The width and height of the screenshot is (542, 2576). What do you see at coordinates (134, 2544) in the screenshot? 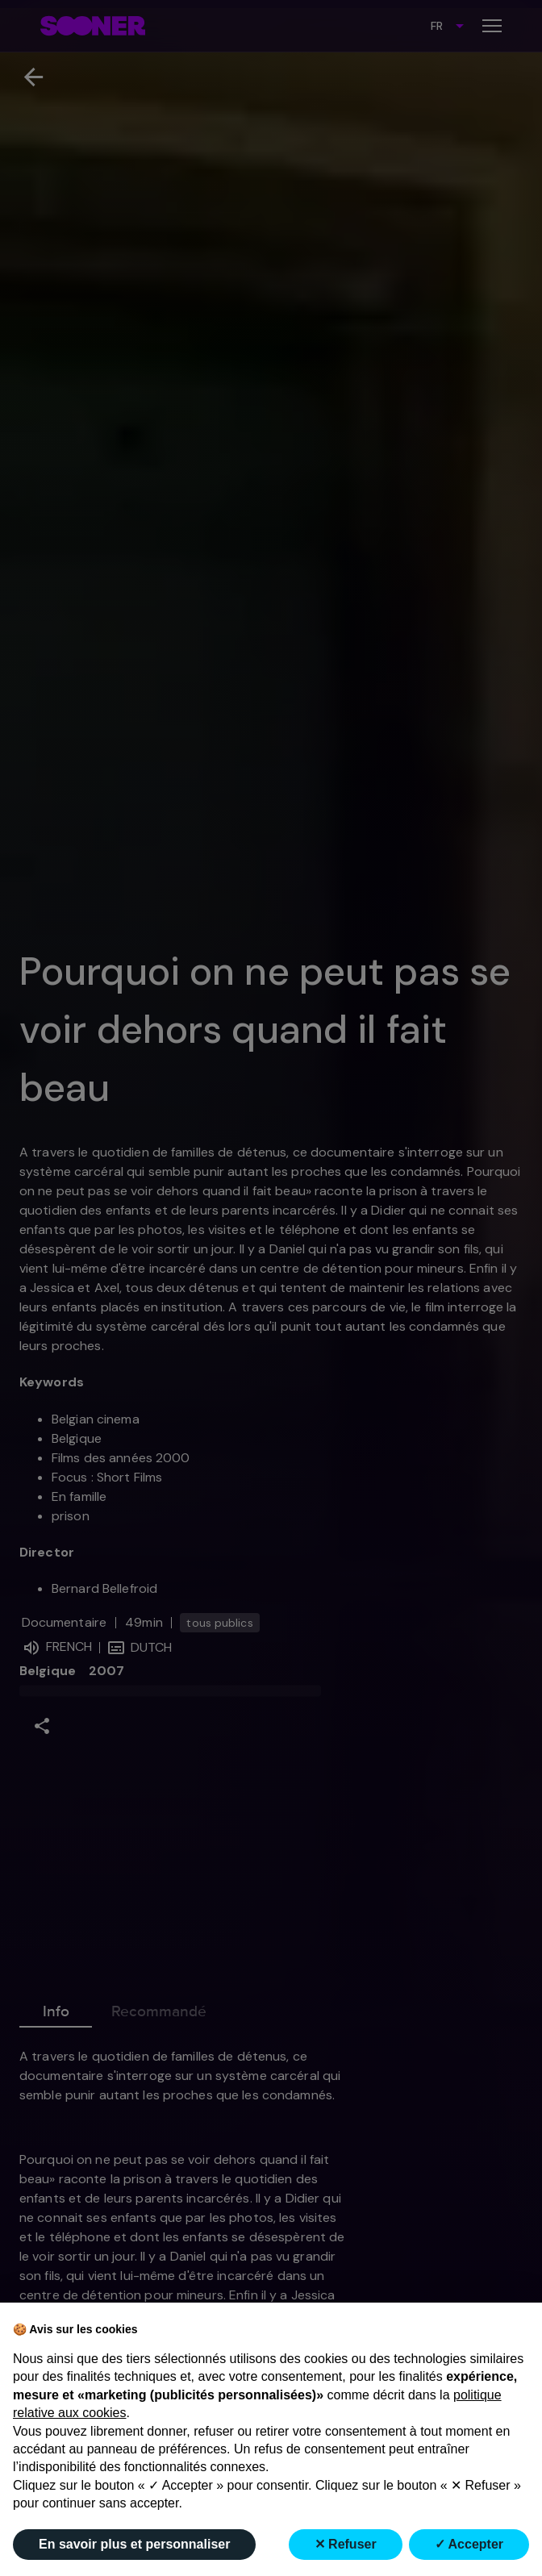
I see `En savoir plus et personnaliser [button]` at bounding box center [134, 2544].